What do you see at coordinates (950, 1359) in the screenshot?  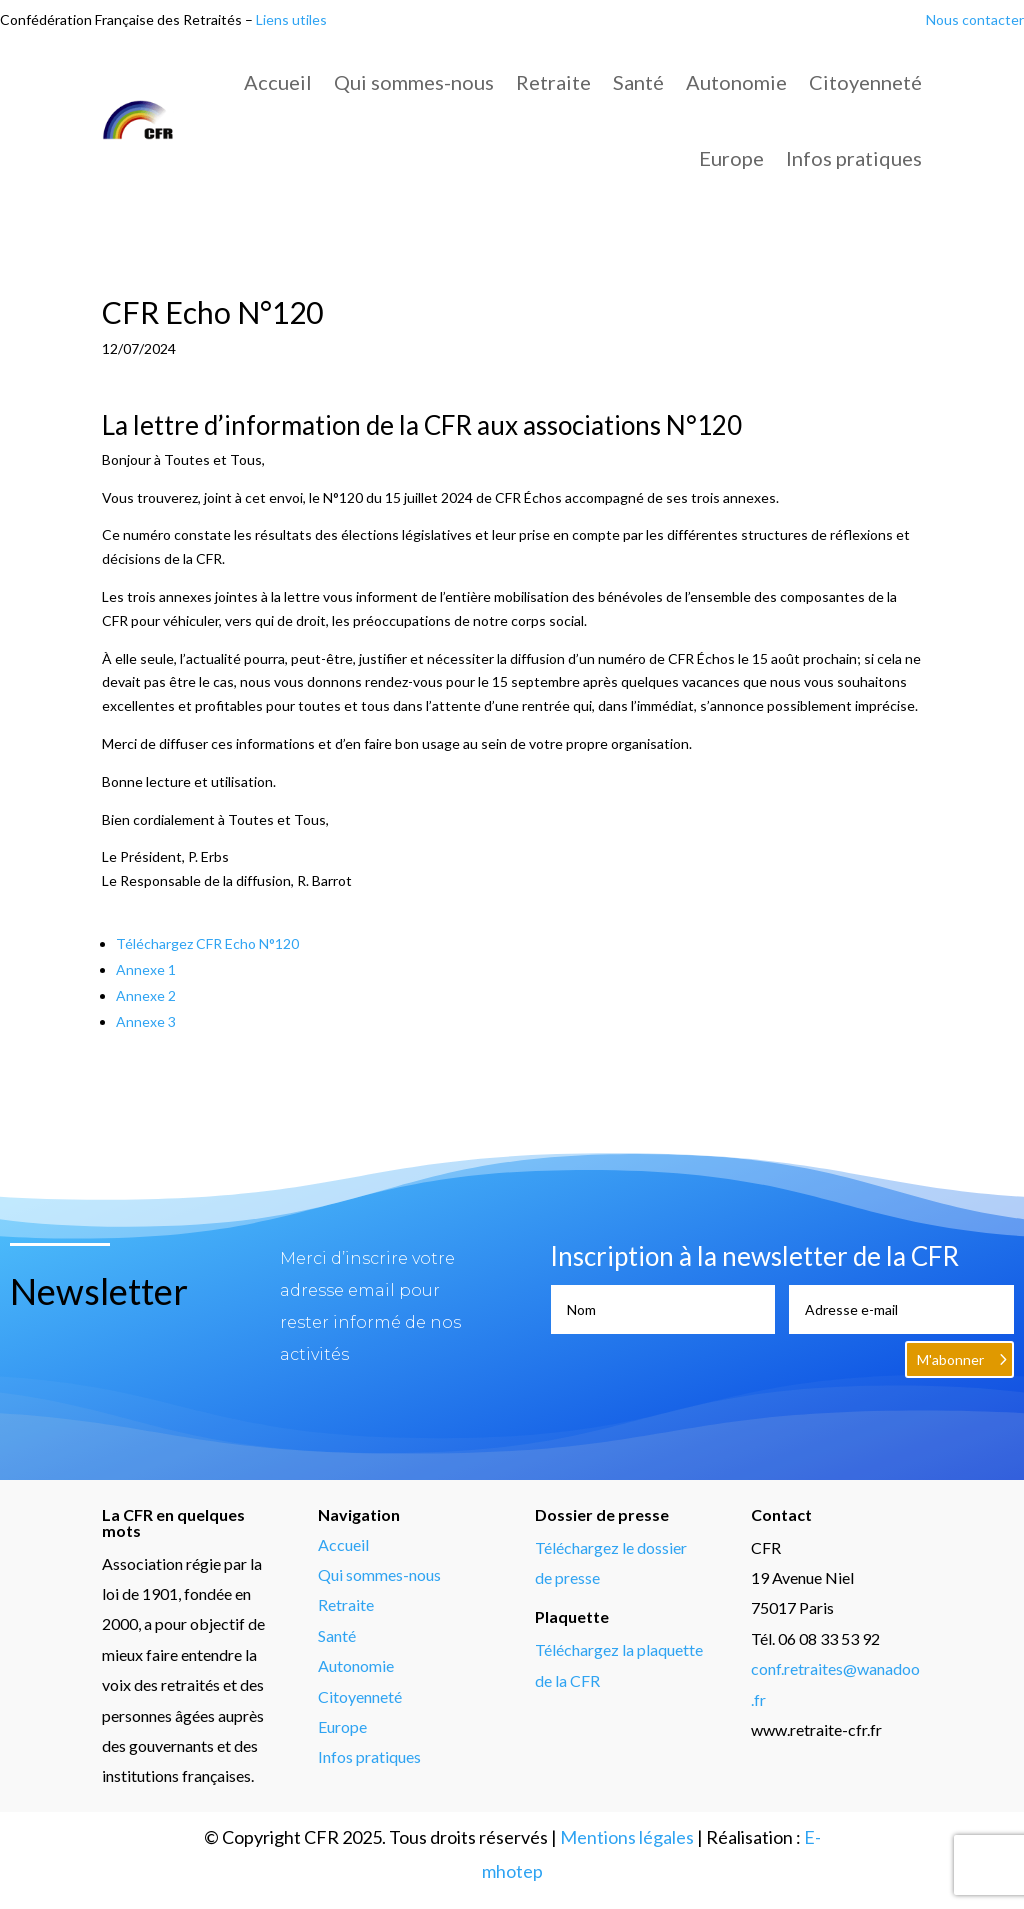 I see `M'abonner` at bounding box center [950, 1359].